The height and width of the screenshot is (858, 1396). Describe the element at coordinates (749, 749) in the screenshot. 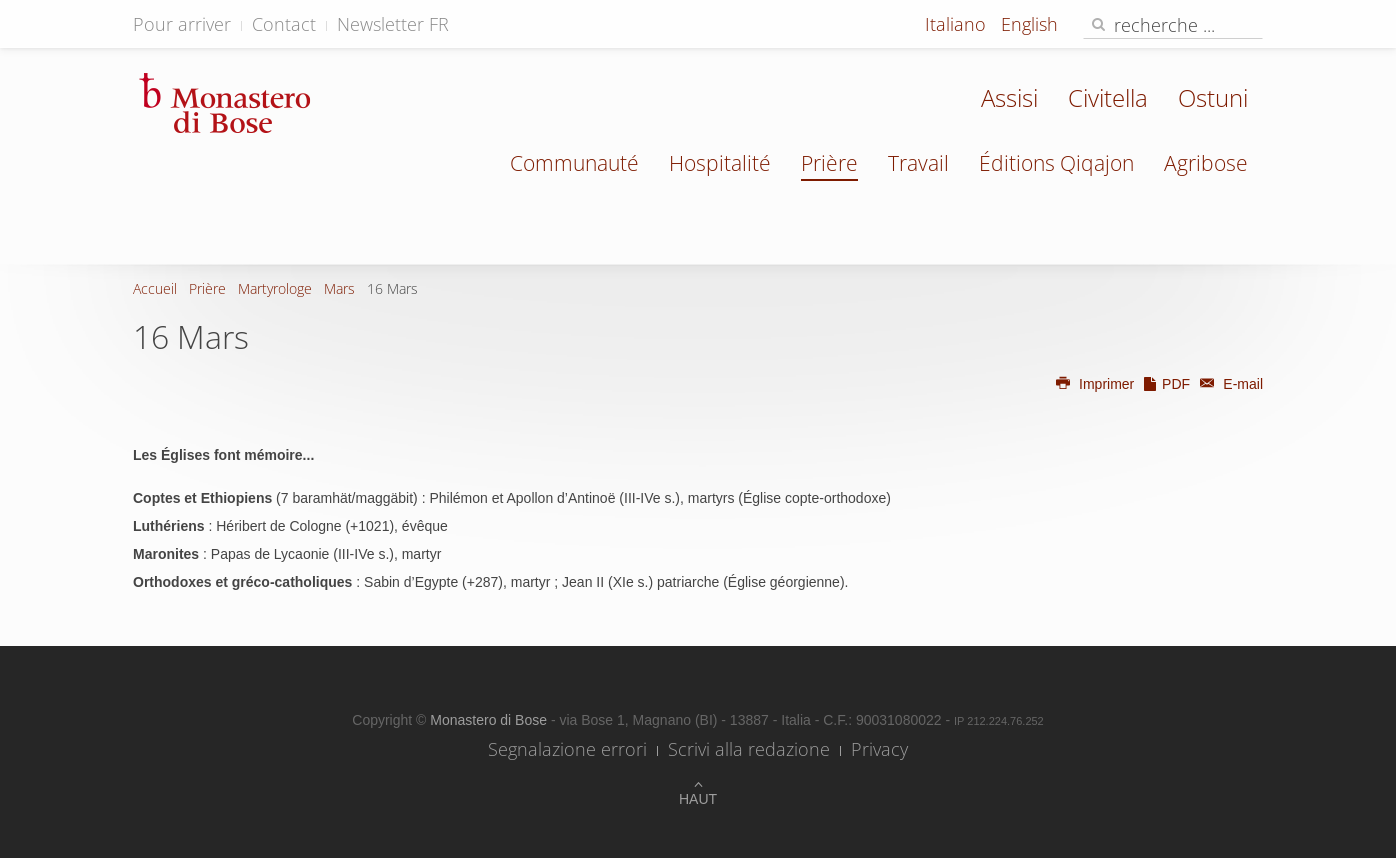

I see `Scrivi alla redazione` at that location.